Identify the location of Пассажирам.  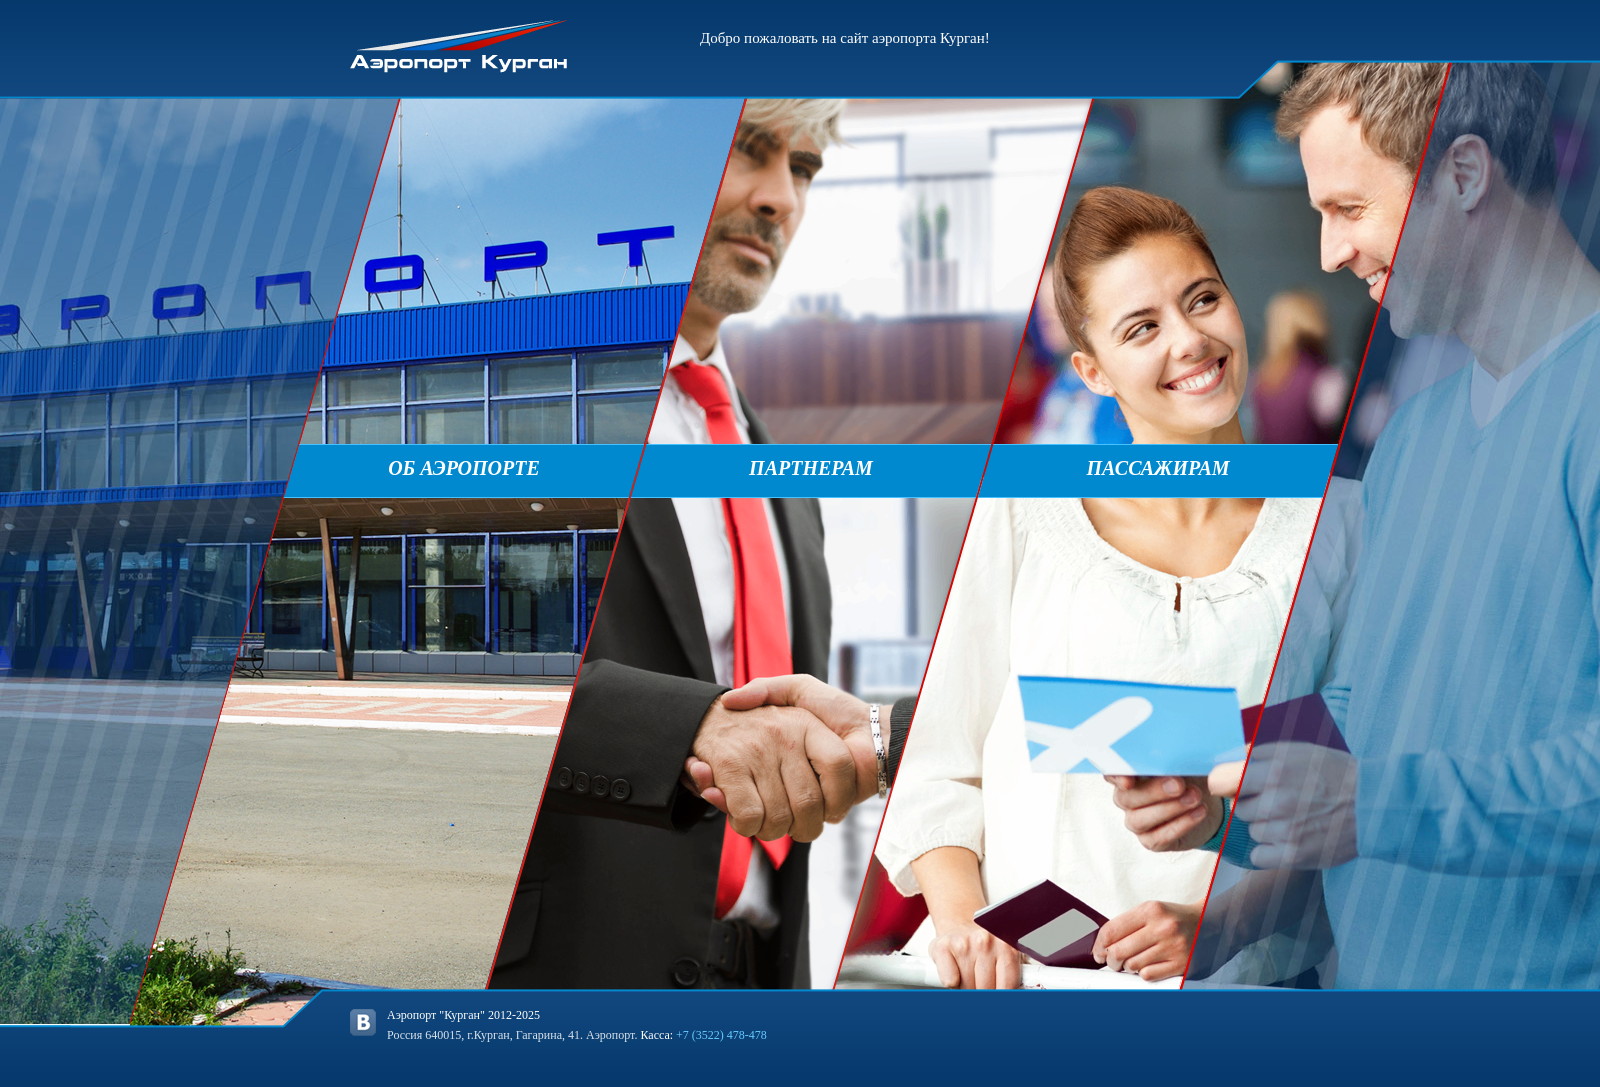
(1157, 468).